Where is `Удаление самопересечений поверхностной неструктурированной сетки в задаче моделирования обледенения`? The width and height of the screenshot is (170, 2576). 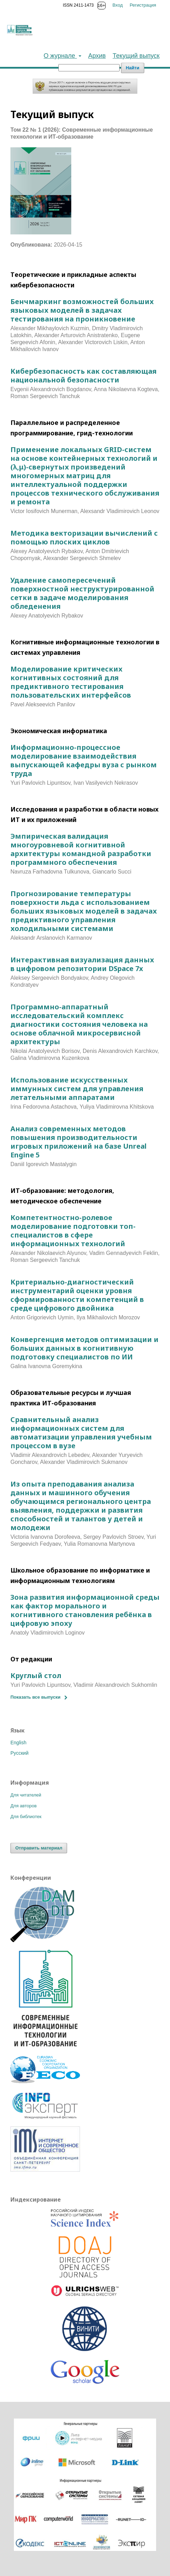 Удаление самопересечений поверхностной неструктурированной сетки в задаче моделирования обледенения is located at coordinates (82, 593).